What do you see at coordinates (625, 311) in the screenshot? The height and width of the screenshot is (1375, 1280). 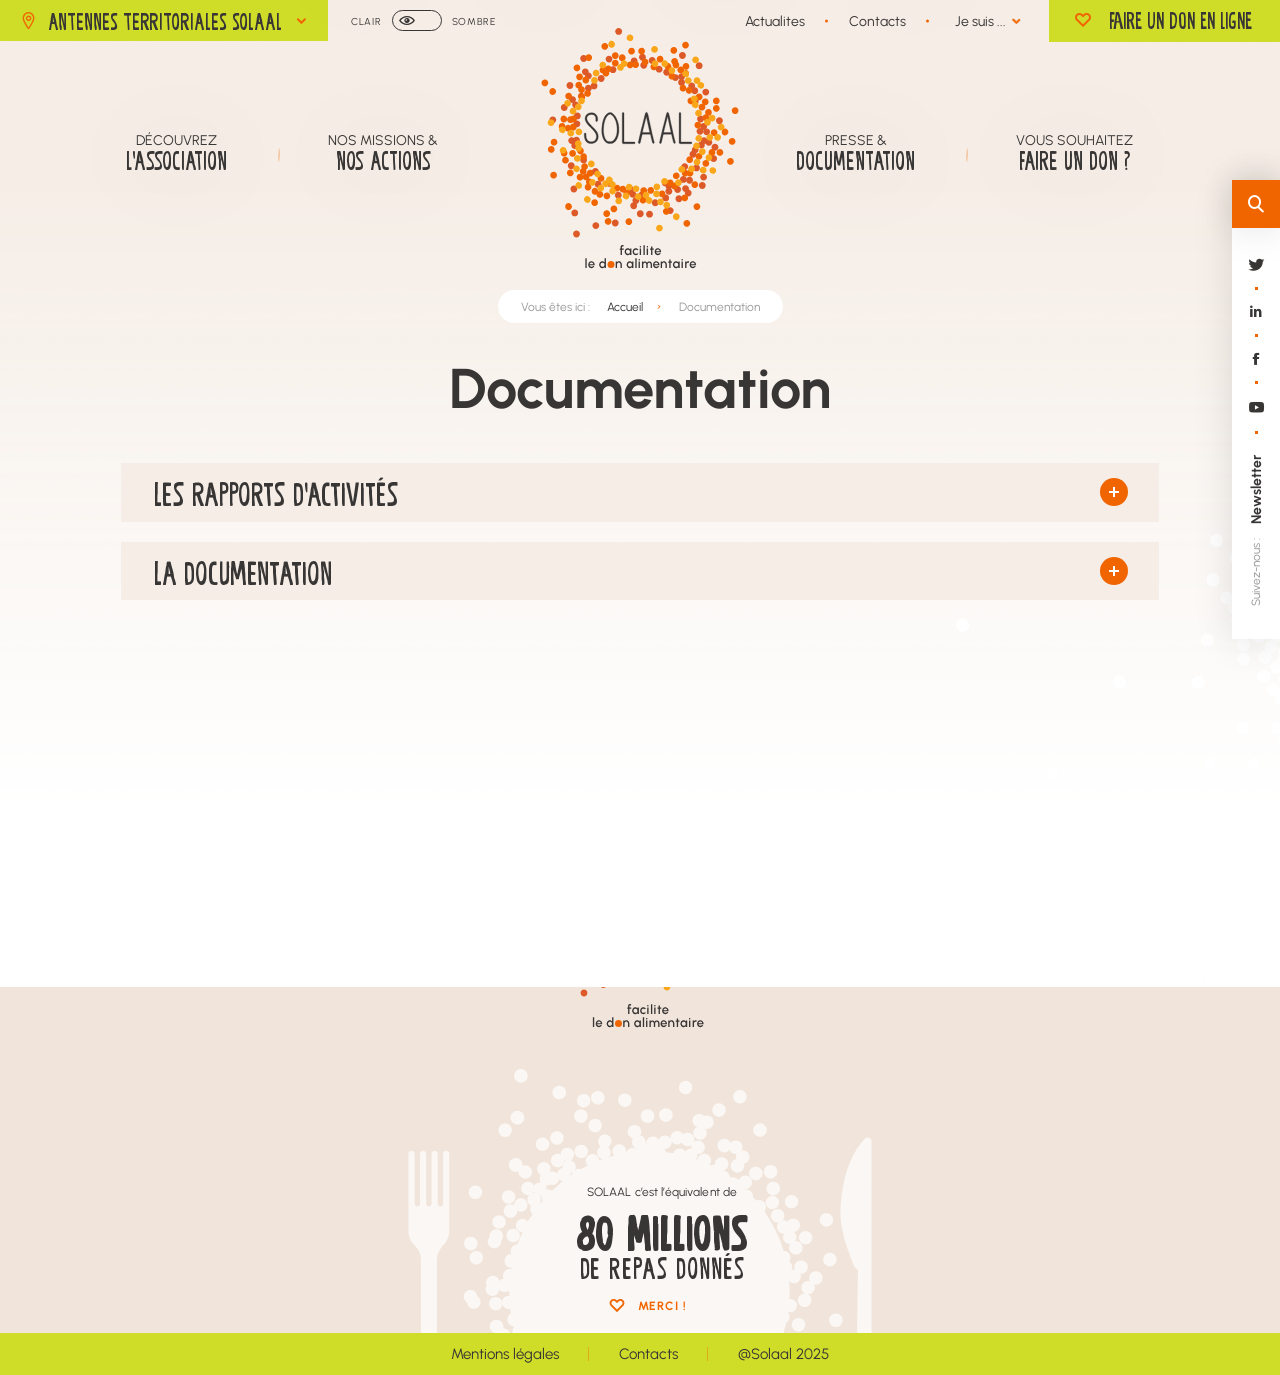 I see `Accueil` at bounding box center [625, 311].